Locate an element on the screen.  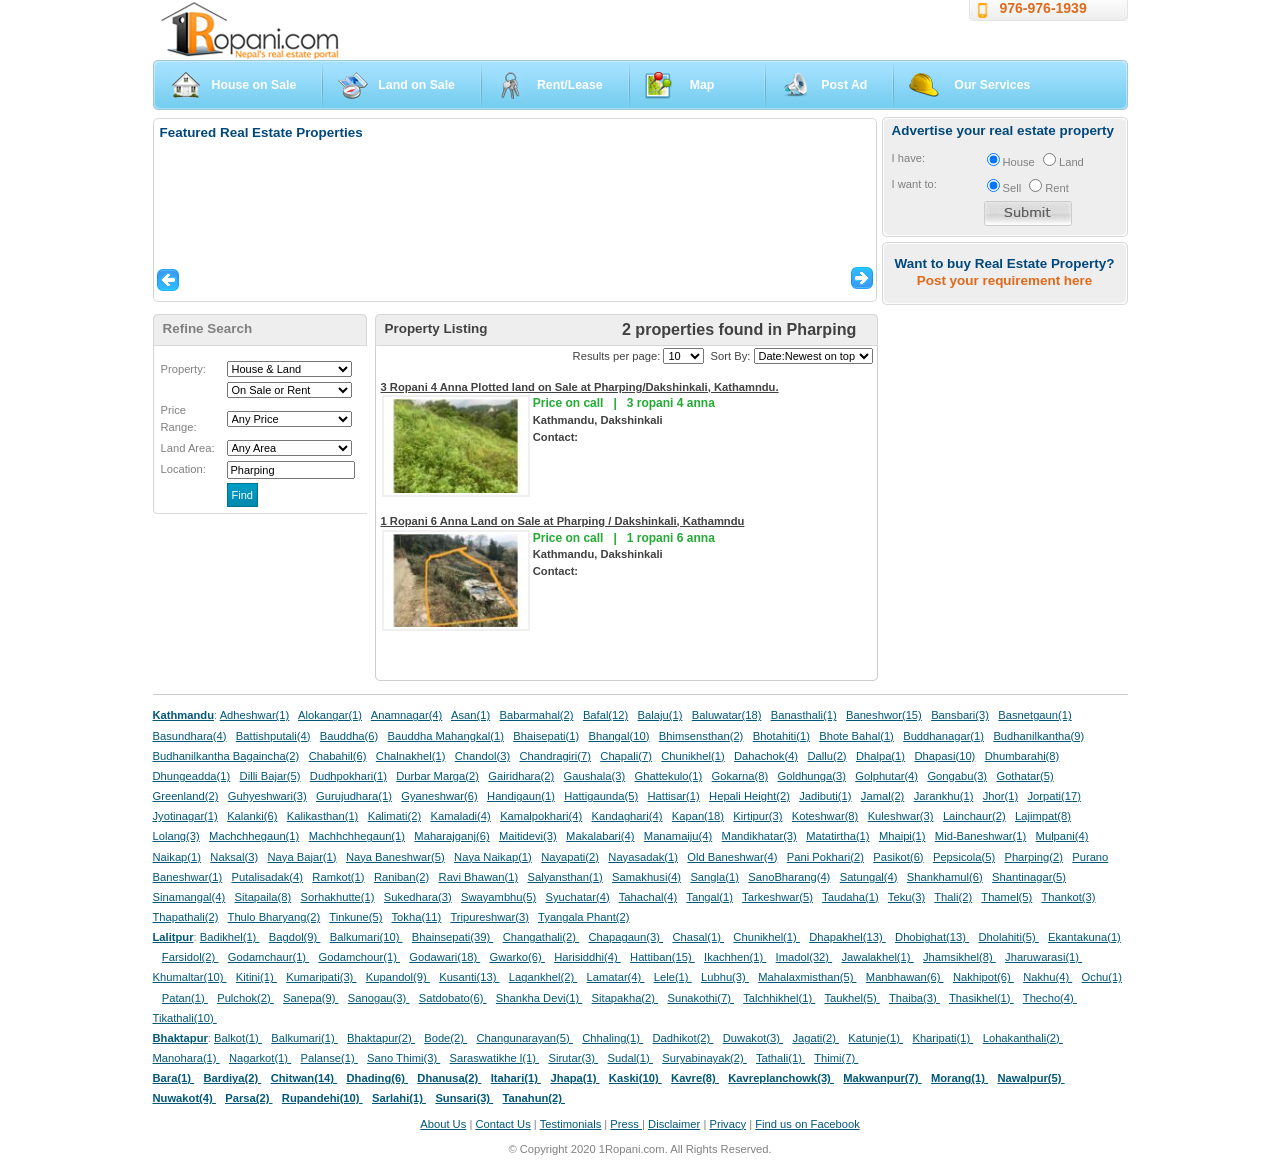
Chapali(7) is located at coordinates (626, 756).